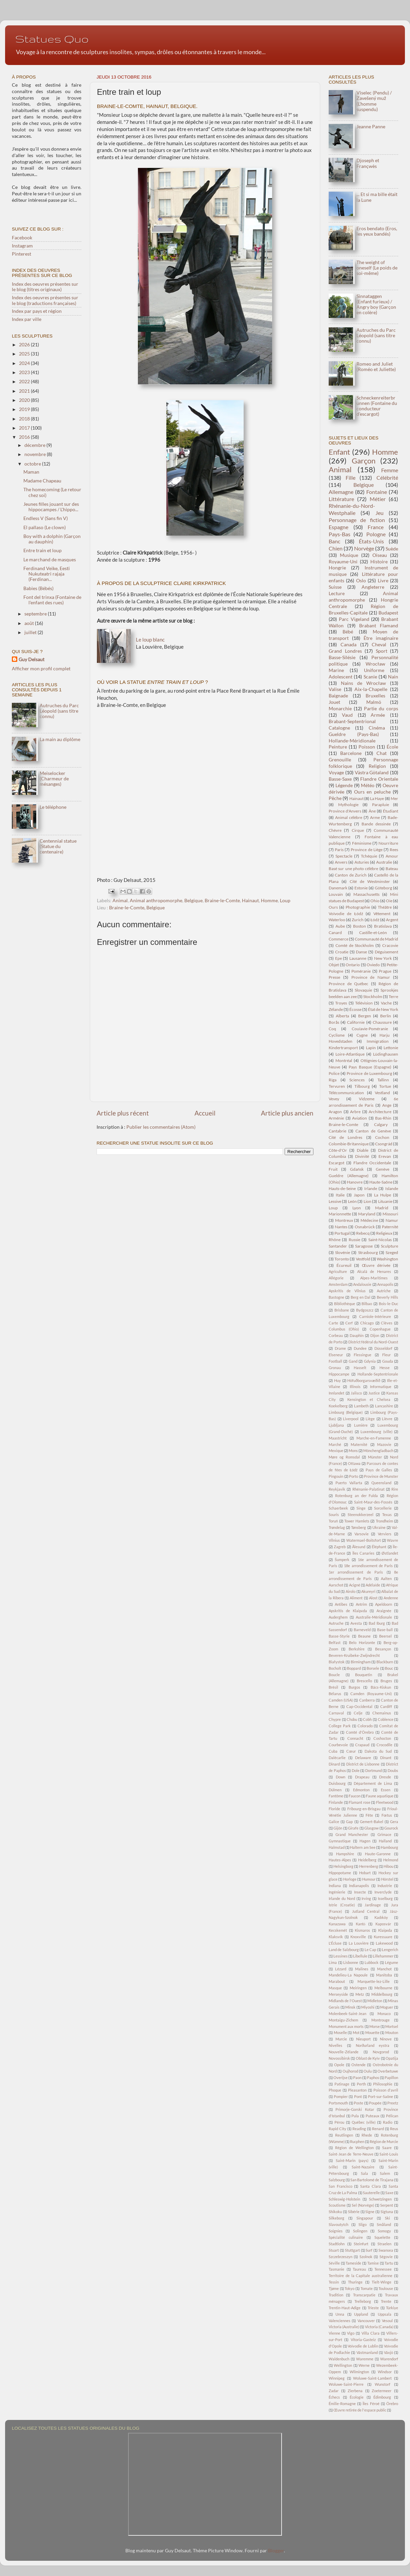 The height and width of the screenshot is (2576, 410). Describe the element at coordinates (385, 907) in the screenshot. I see `Théâtre` at that location.